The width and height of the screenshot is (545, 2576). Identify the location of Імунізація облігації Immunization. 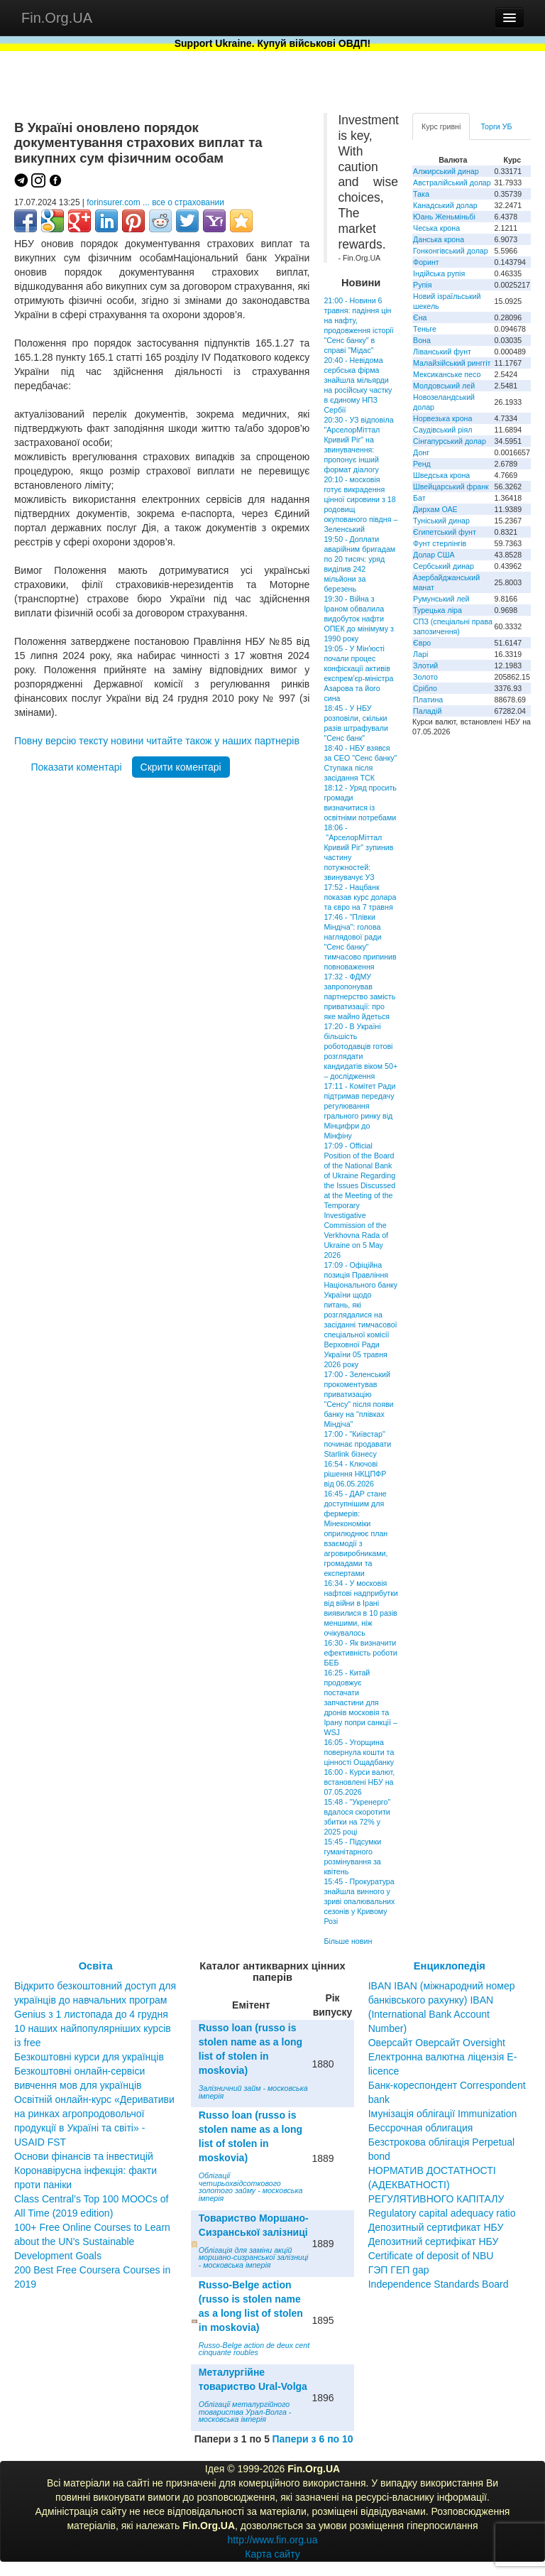
(442, 2113).